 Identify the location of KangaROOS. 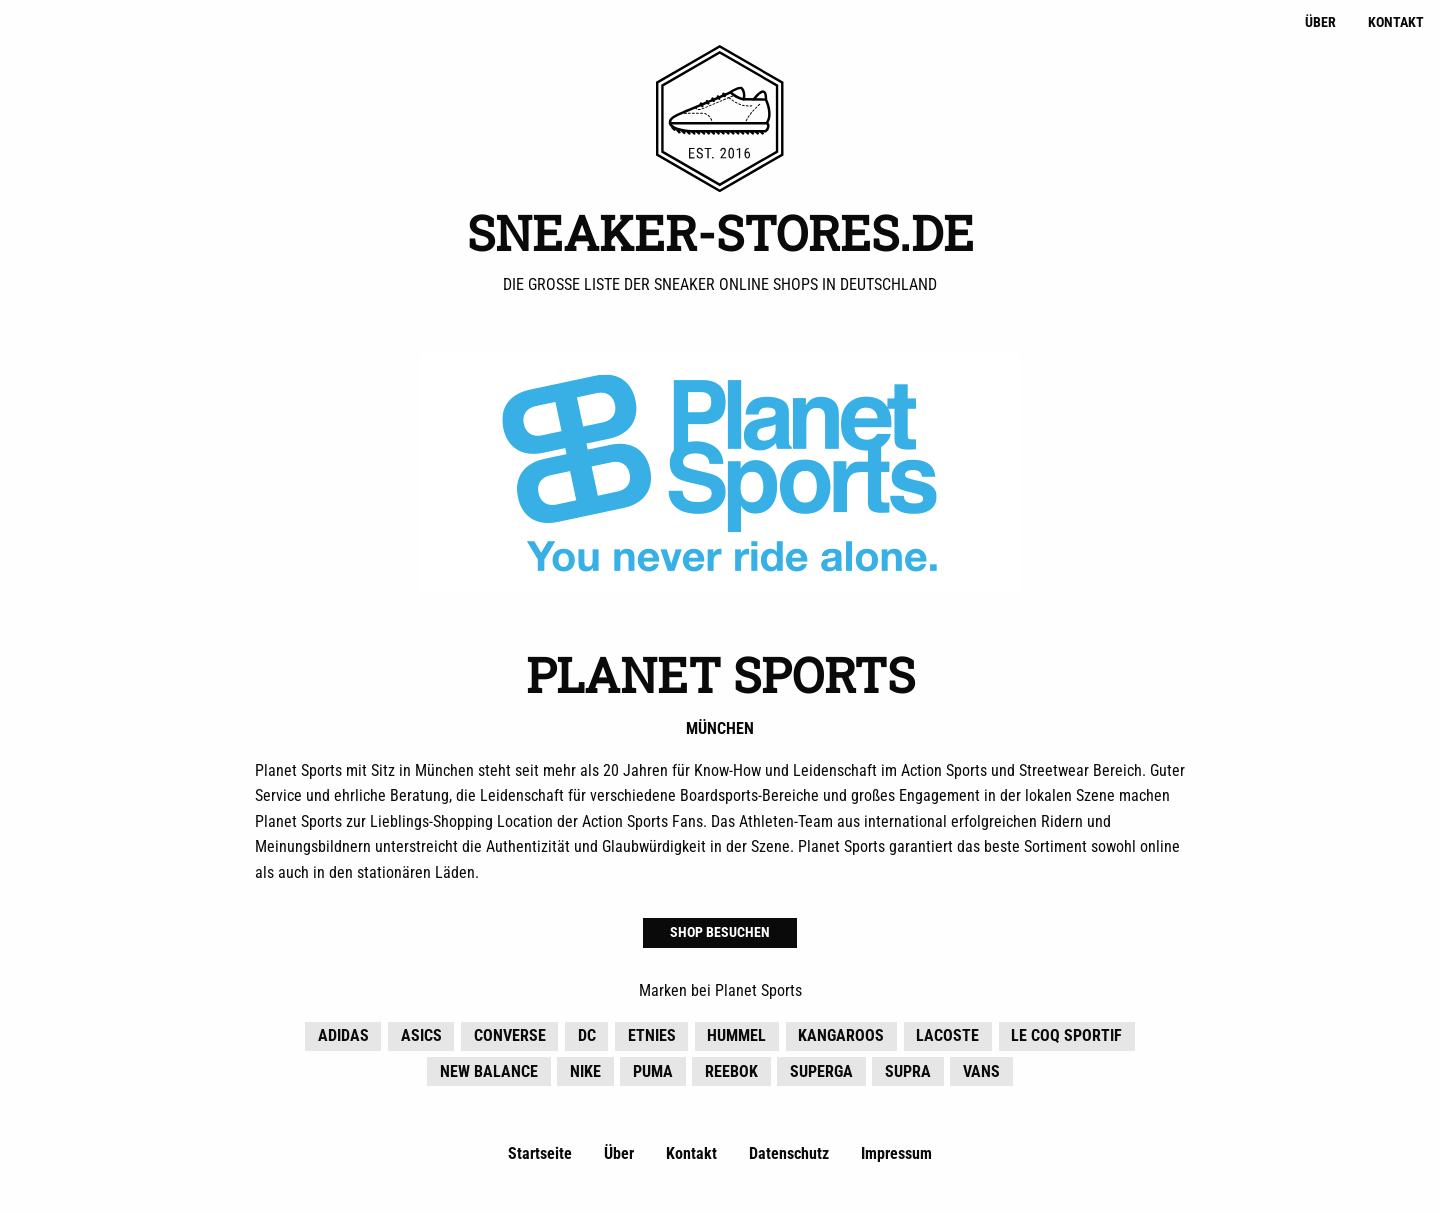
(841, 1038).